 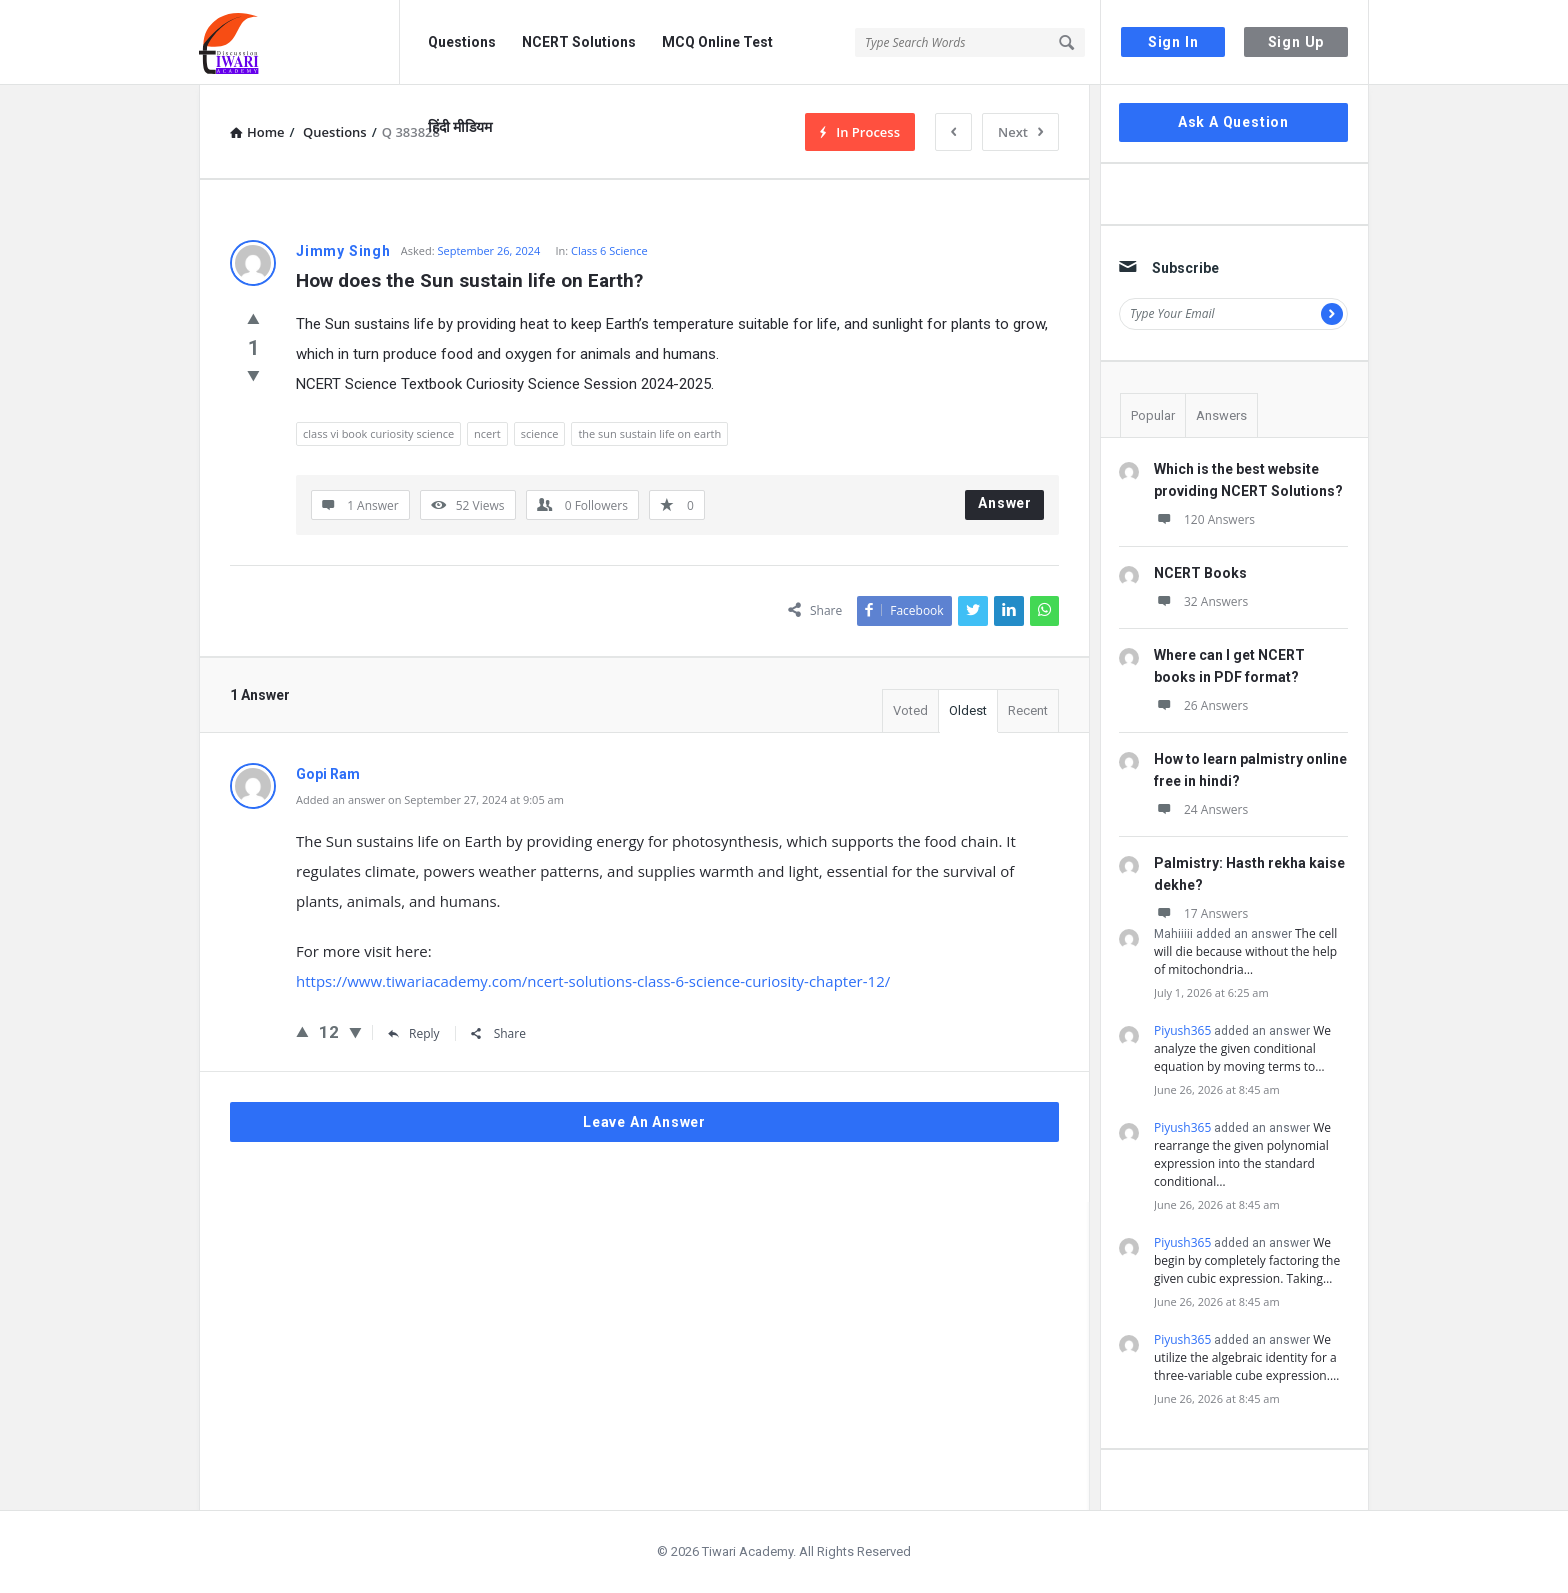 I want to click on https://www.tiwariacademy.com/ncert-solutions-class-6-science-curiosity-chapter-12/, so click(x=593, y=981).